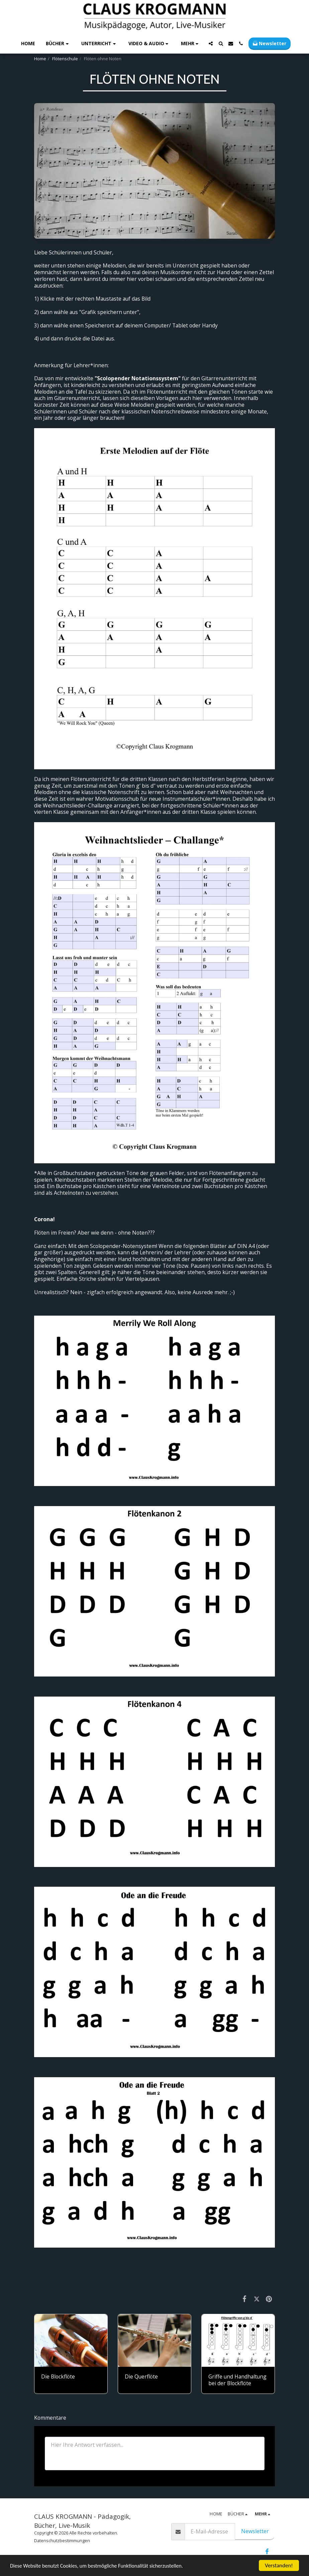 The height and width of the screenshot is (2576, 309). Describe the element at coordinates (62, 2541) in the screenshot. I see `Datenschutzbestimmungen` at that location.